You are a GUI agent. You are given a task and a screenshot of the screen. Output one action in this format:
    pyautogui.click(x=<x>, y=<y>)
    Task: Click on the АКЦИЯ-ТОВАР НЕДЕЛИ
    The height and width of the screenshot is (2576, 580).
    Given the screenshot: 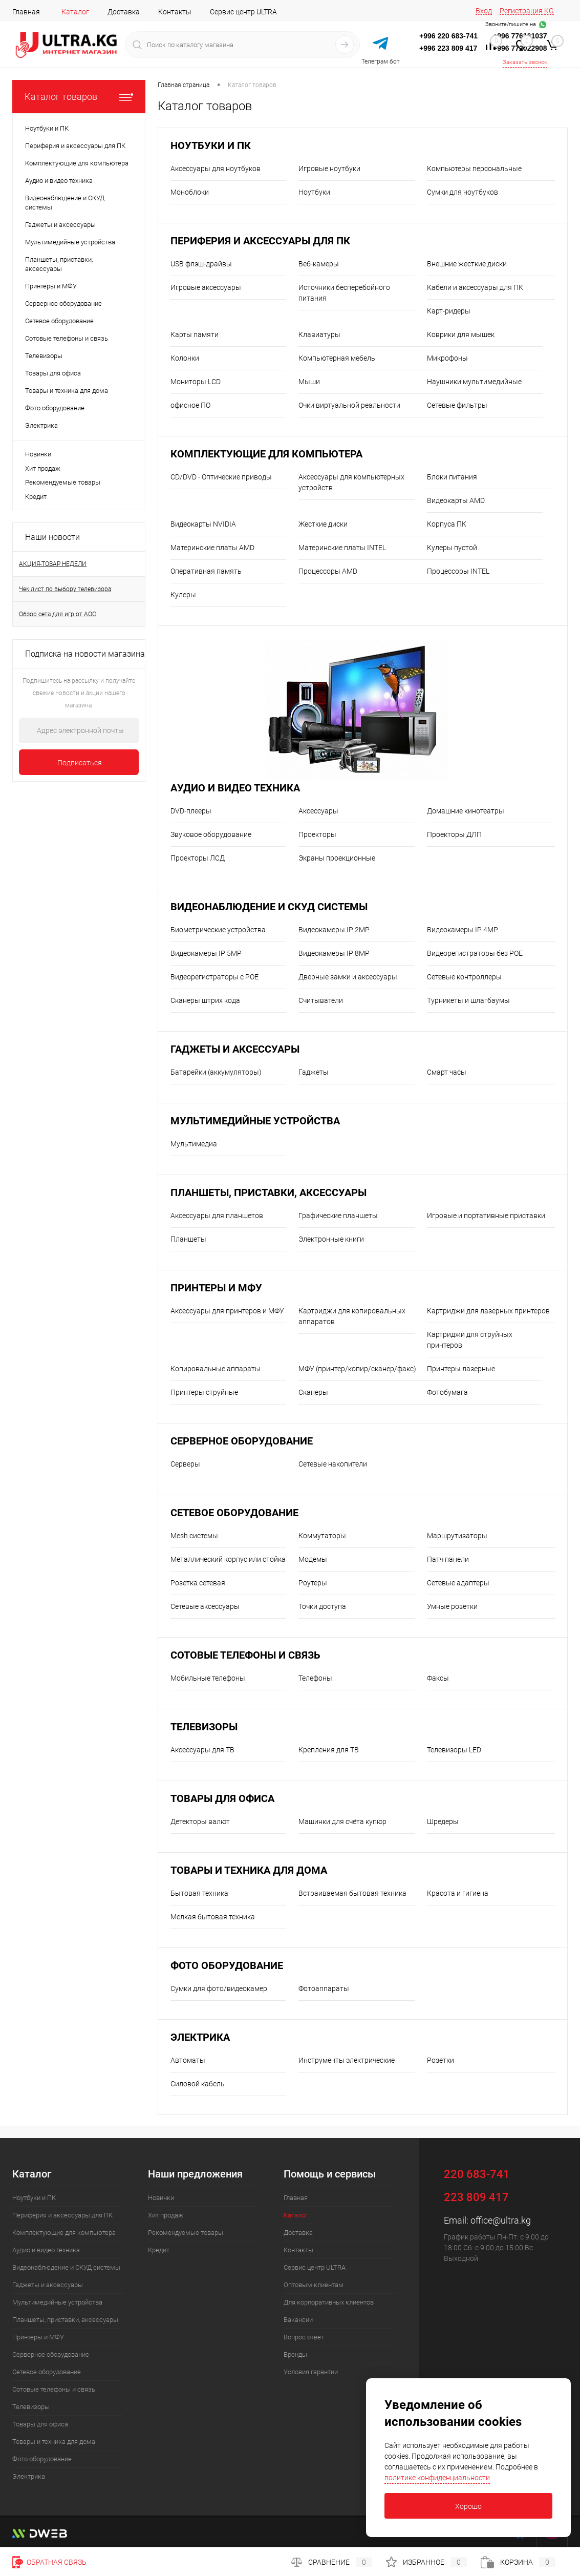 What is the action you would take?
    pyautogui.click(x=53, y=564)
    